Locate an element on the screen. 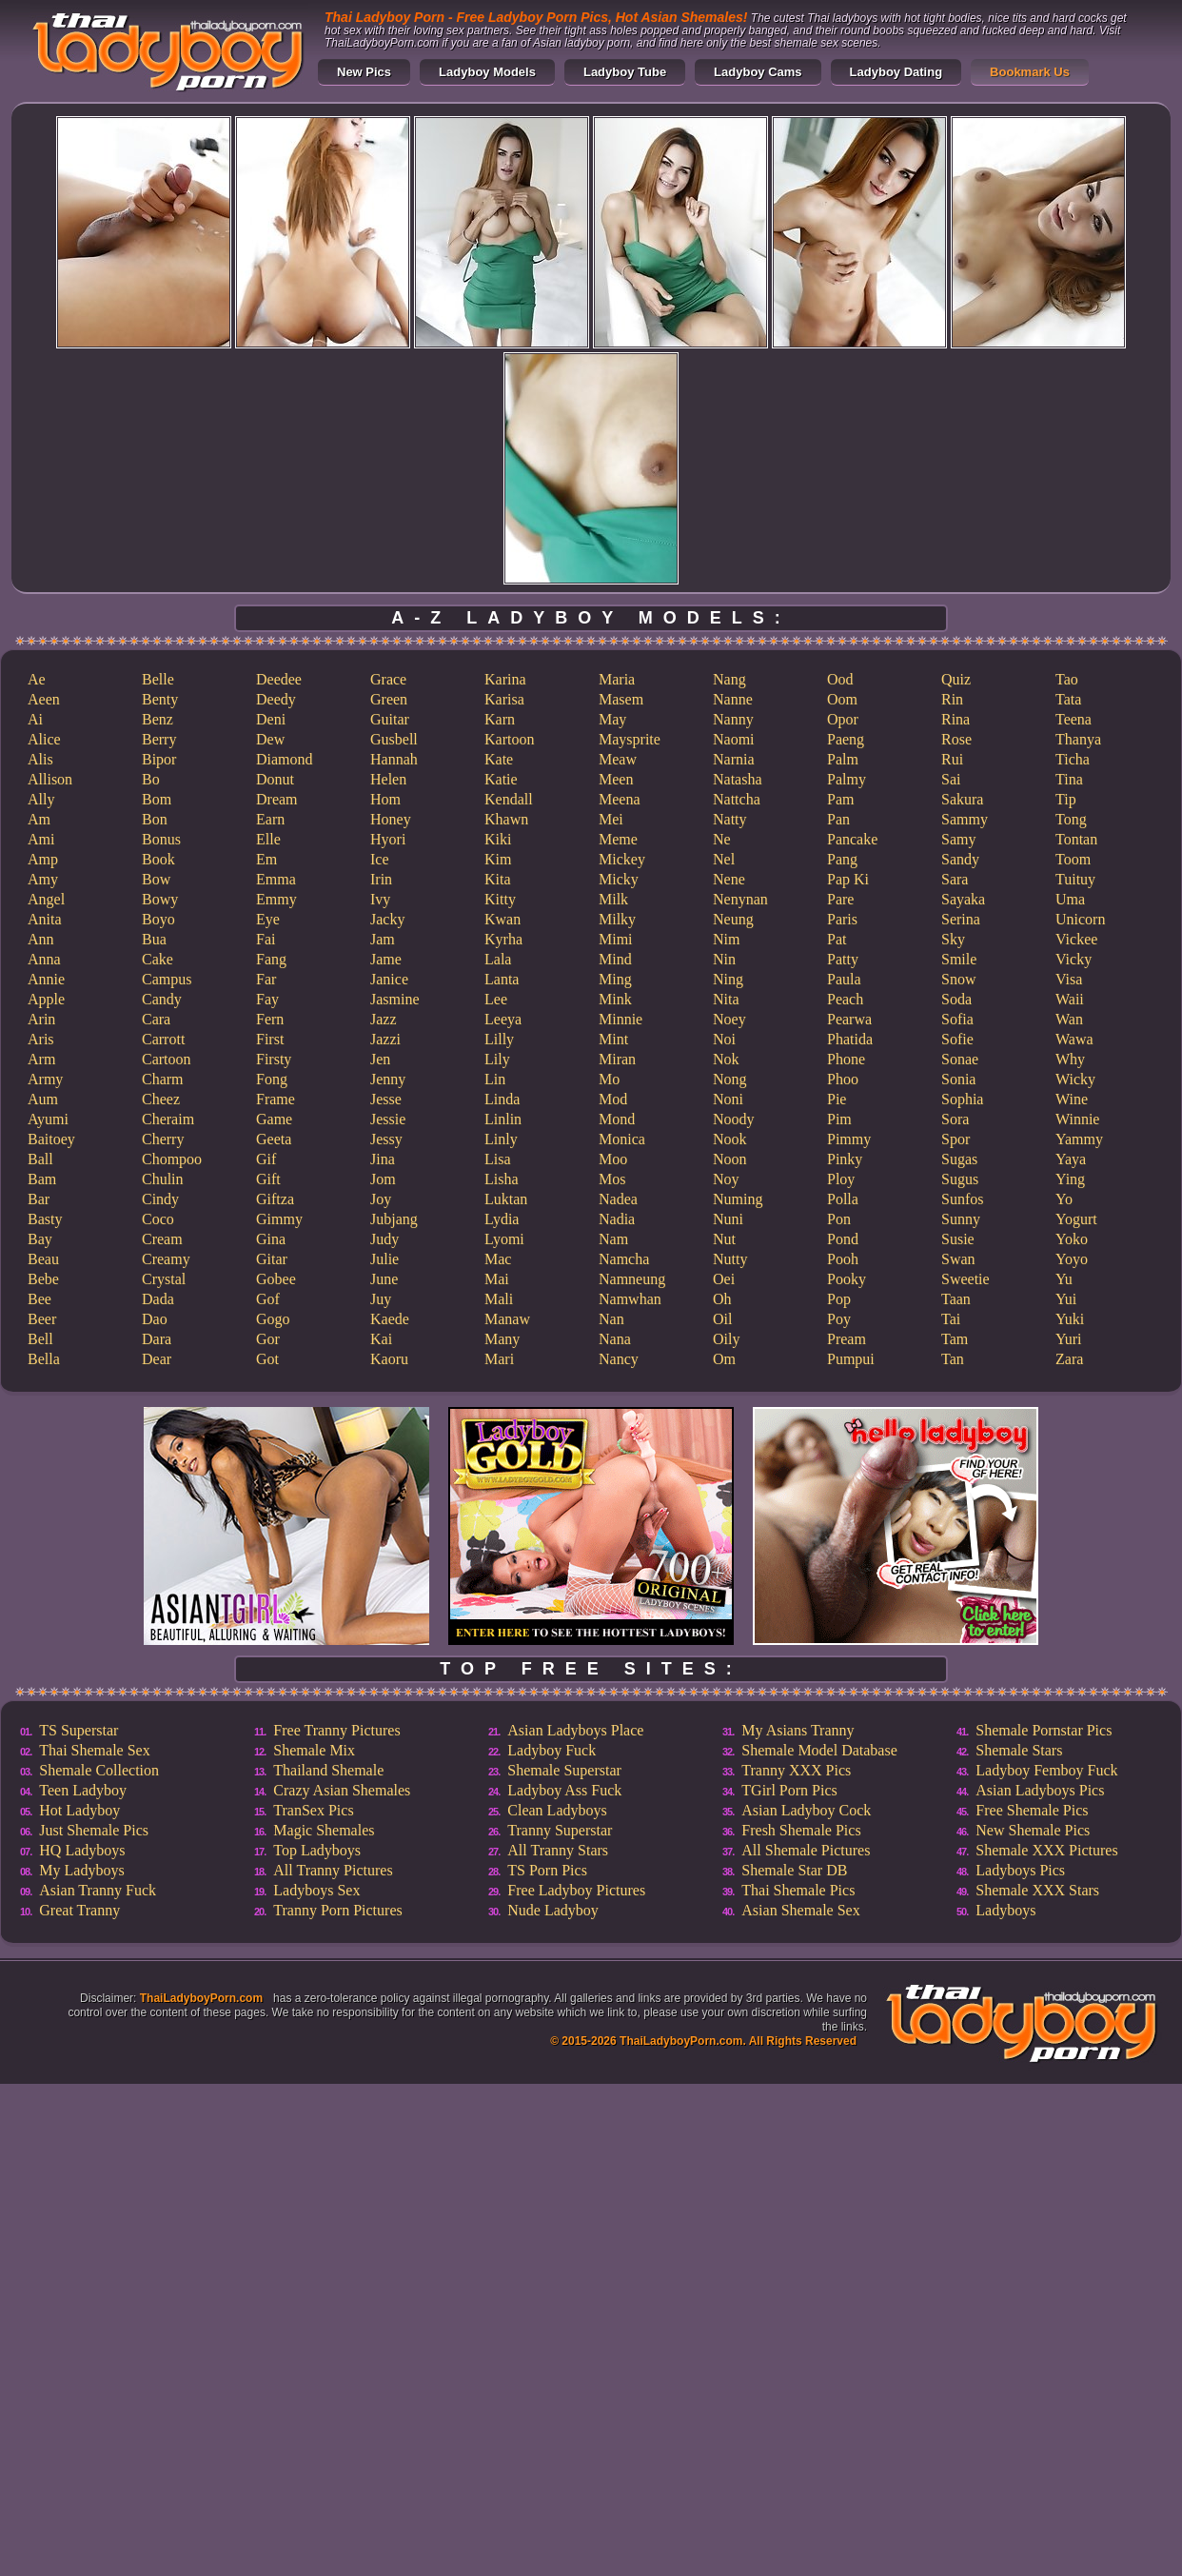 This screenshot has height=2576, width=1182. Juy is located at coordinates (380, 1299).